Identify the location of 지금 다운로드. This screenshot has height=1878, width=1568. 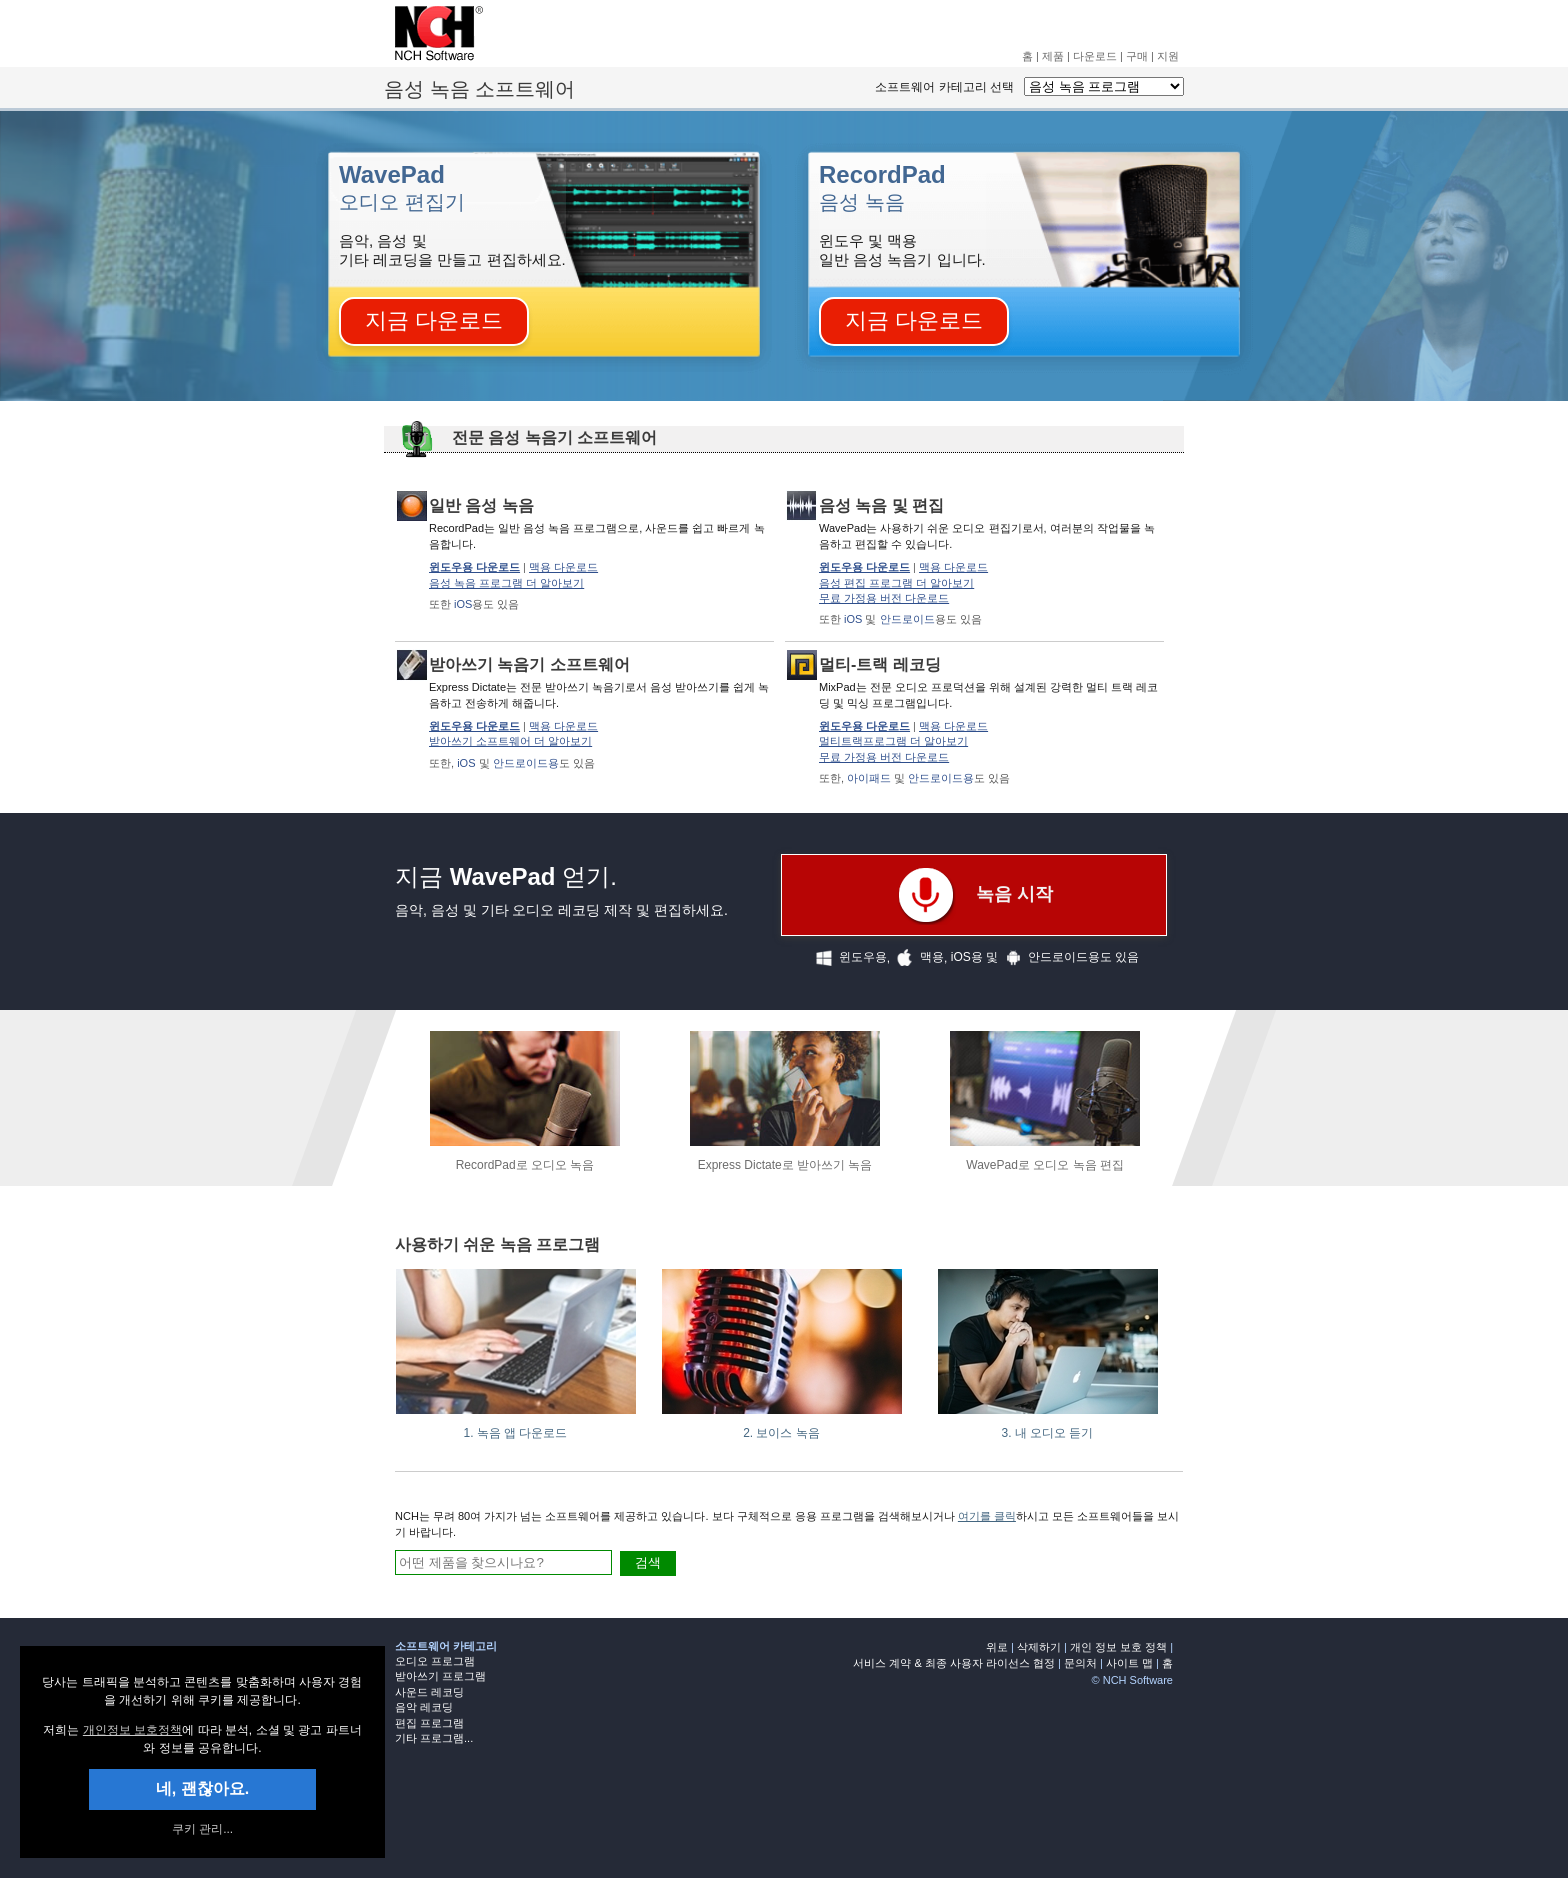
(434, 320).